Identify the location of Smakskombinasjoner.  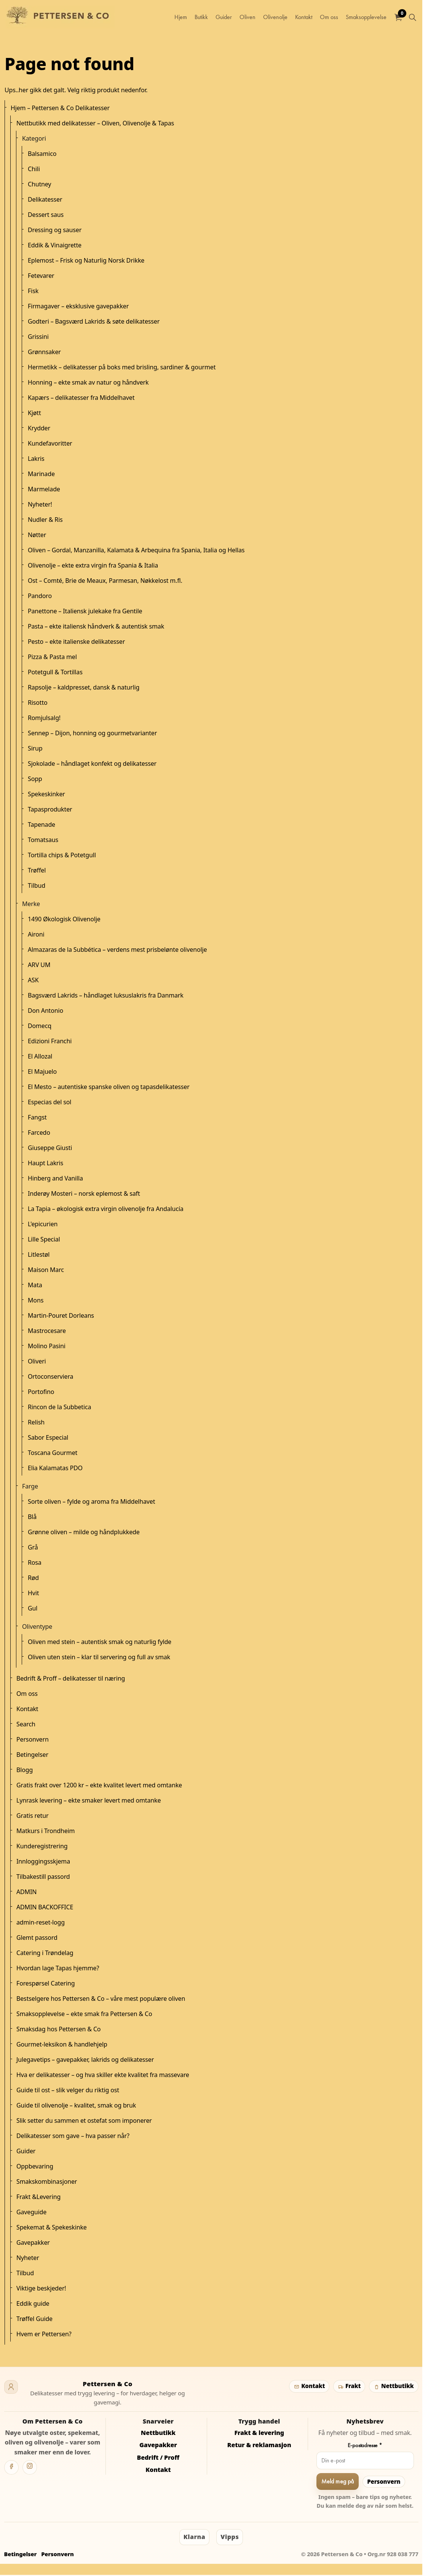
(46, 2181).